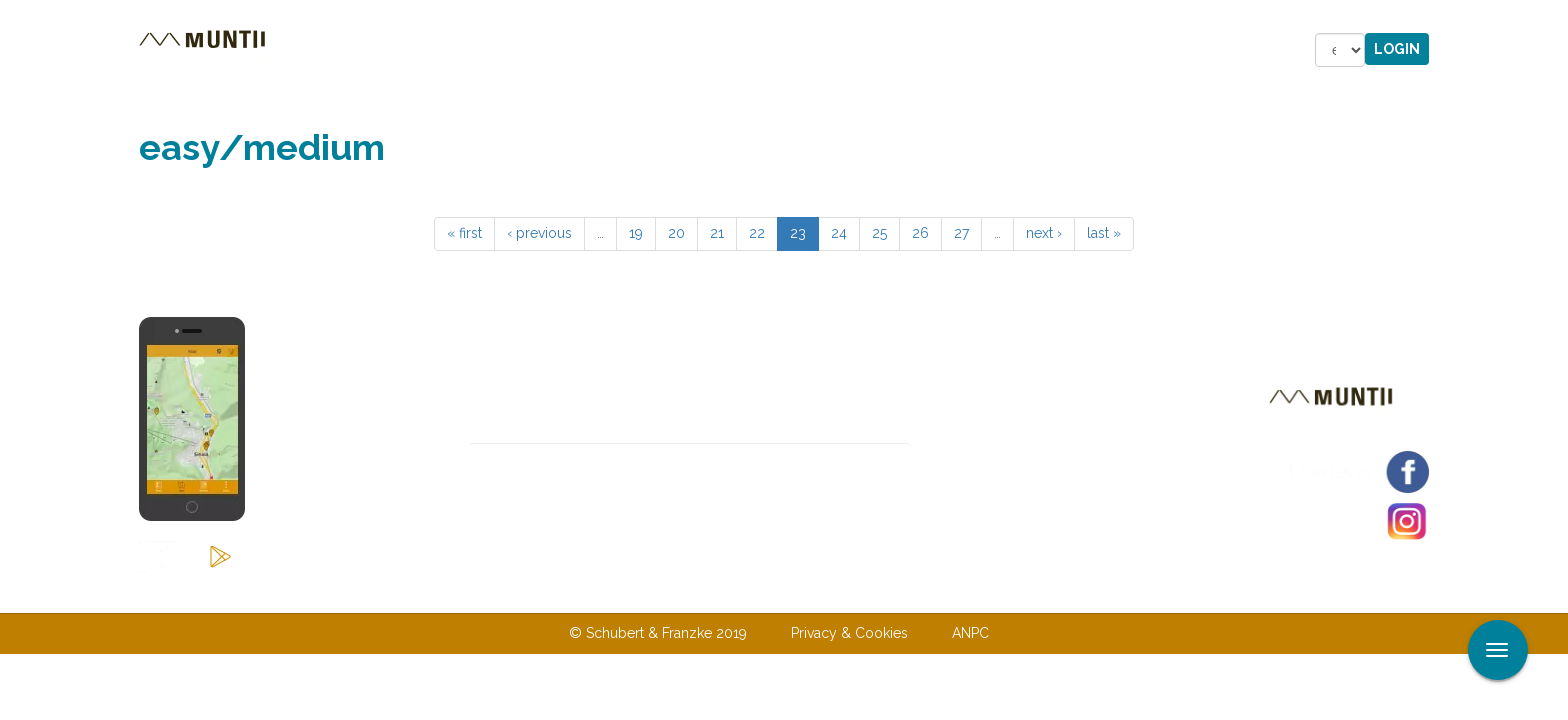 The width and height of the screenshot is (1568, 720). Describe the element at coordinates (839, 233) in the screenshot. I see `24` at that location.